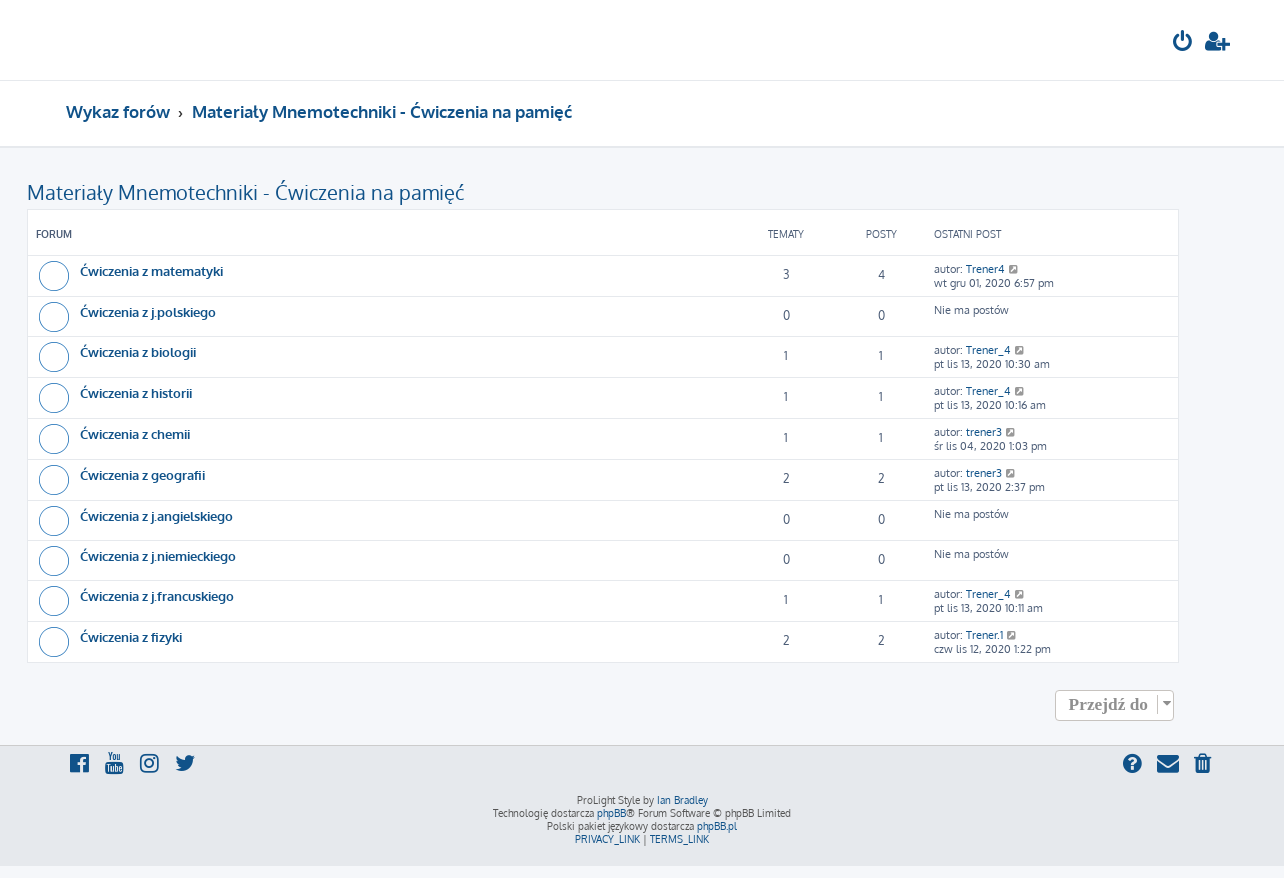  What do you see at coordinates (611, 813) in the screenshot?
I see `phpBB` at bounding box center [611, 813].